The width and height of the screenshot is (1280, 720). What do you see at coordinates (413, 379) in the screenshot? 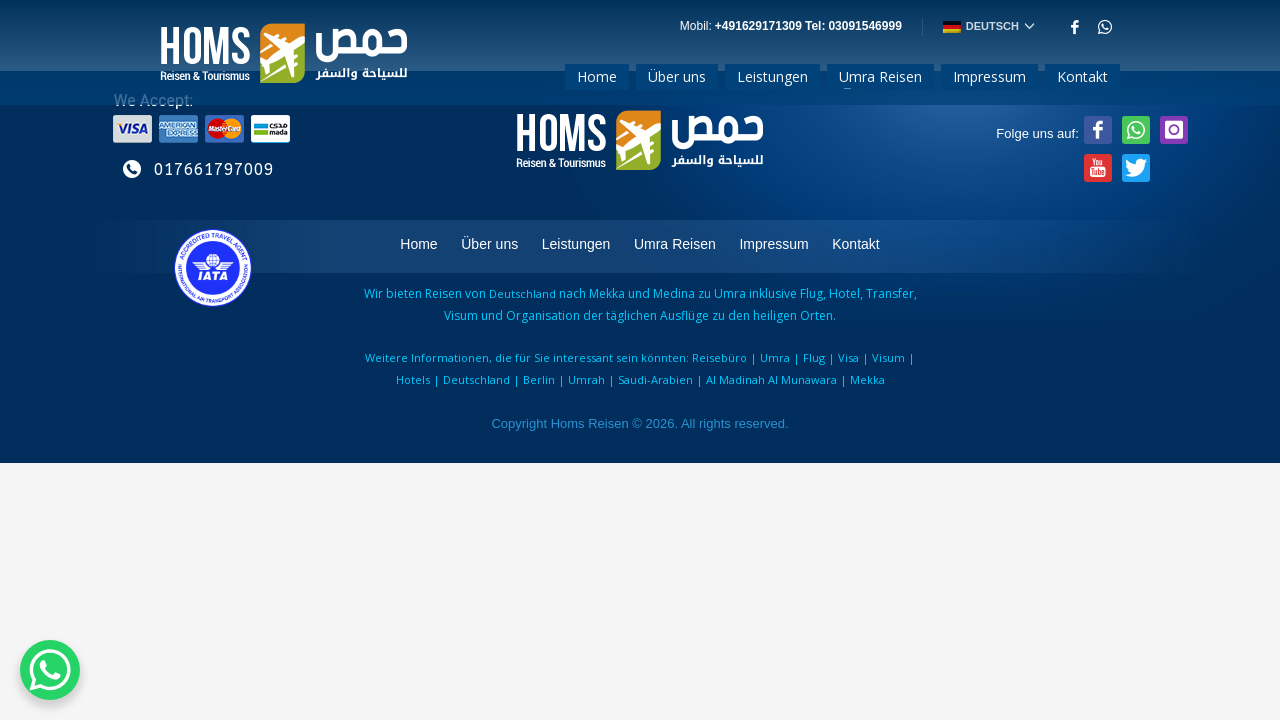
I see `Hotels` at bounding box center [413, 379].